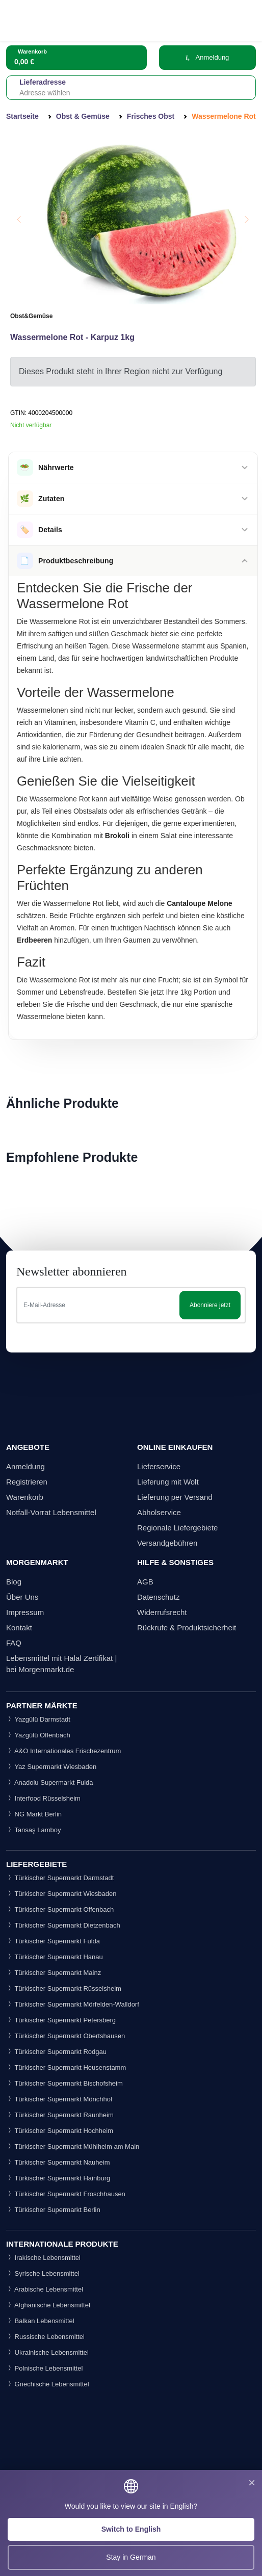 Image resolution: width=262 pixels, height=2576 pixels. What do you see at coordinates (53, 1941) in the screenshot?
I see `Türkischer Supermarkt Fulda` at bounding box center [53, 1941].